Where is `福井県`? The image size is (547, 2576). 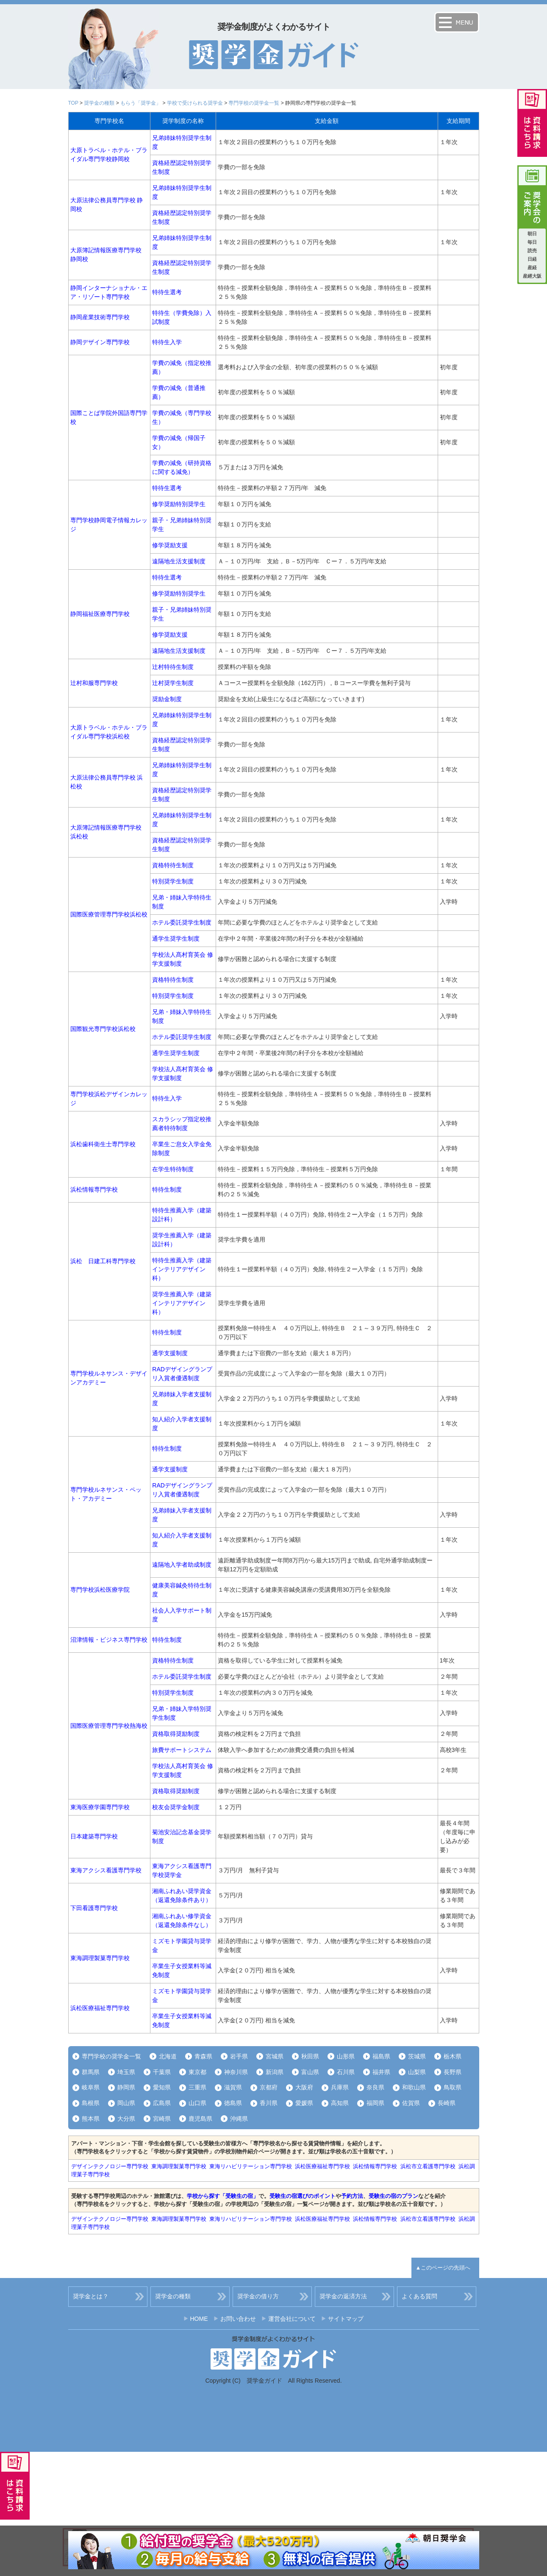
福井県 is located at coordinates (381, 2072).